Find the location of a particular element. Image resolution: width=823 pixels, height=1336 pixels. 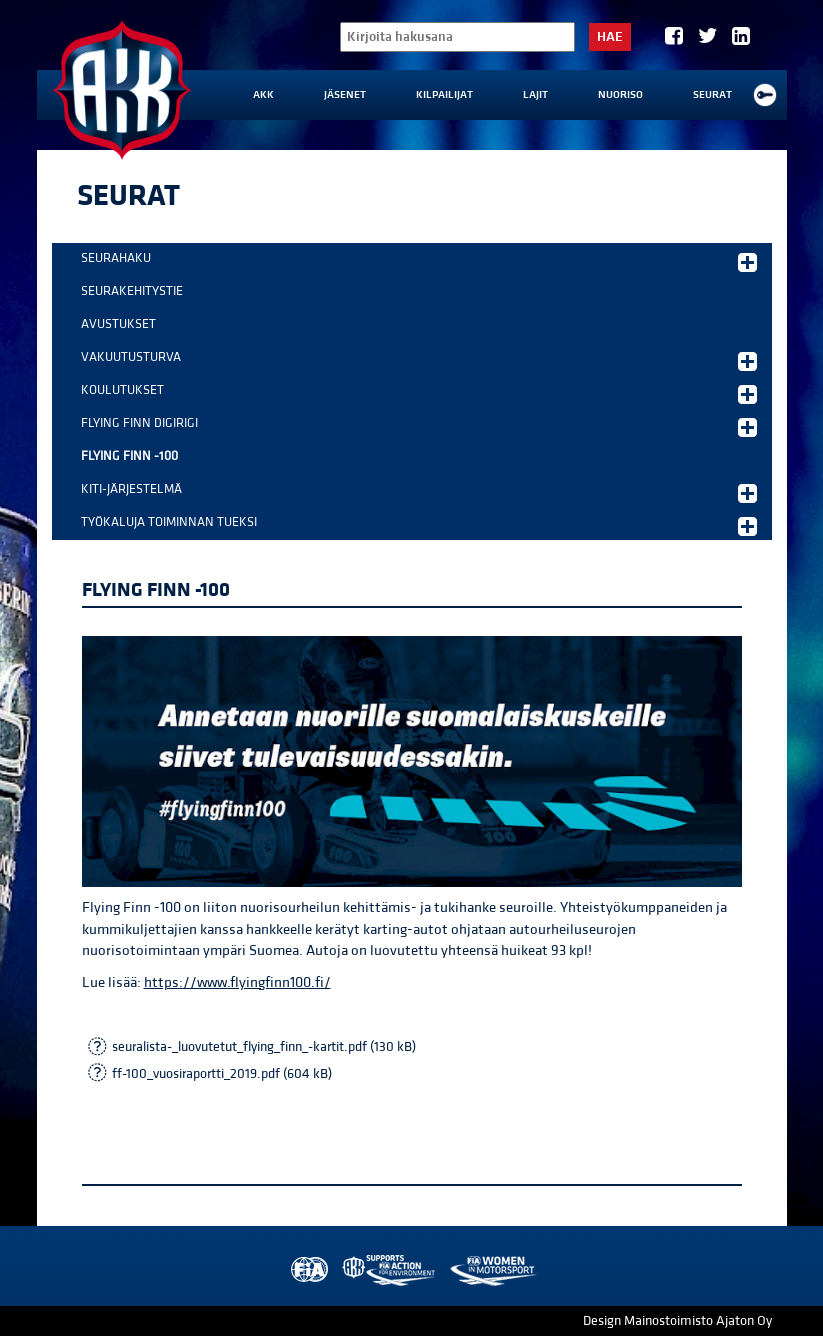

KITI-järjestelmä is located at coordinates (419, 492).